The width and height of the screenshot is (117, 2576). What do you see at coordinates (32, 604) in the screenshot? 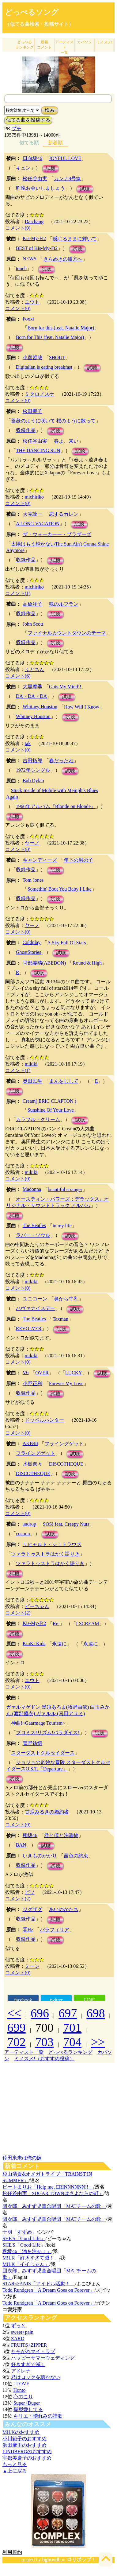
I see `高橋洋子` at bounding box center [32, 604].